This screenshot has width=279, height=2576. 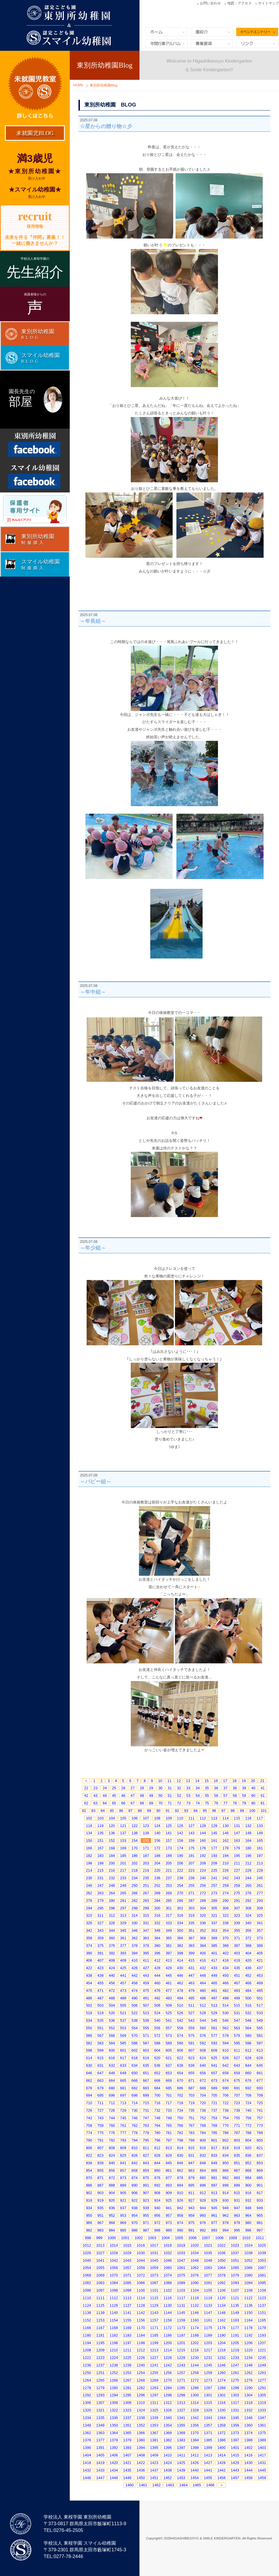 I want to click on 678, so click(x=89, y=2088).